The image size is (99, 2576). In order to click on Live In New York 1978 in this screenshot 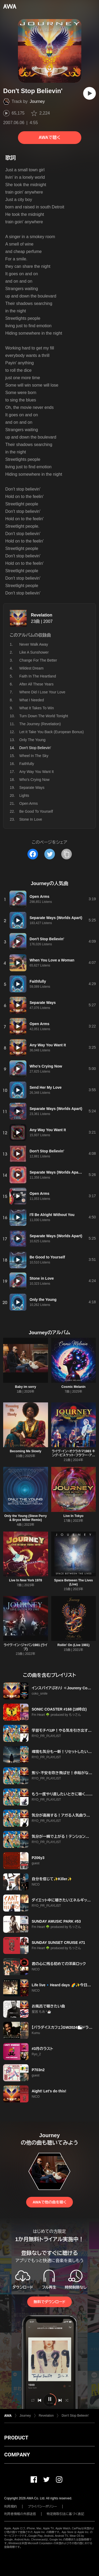, I will do `click(25, 1580)`.